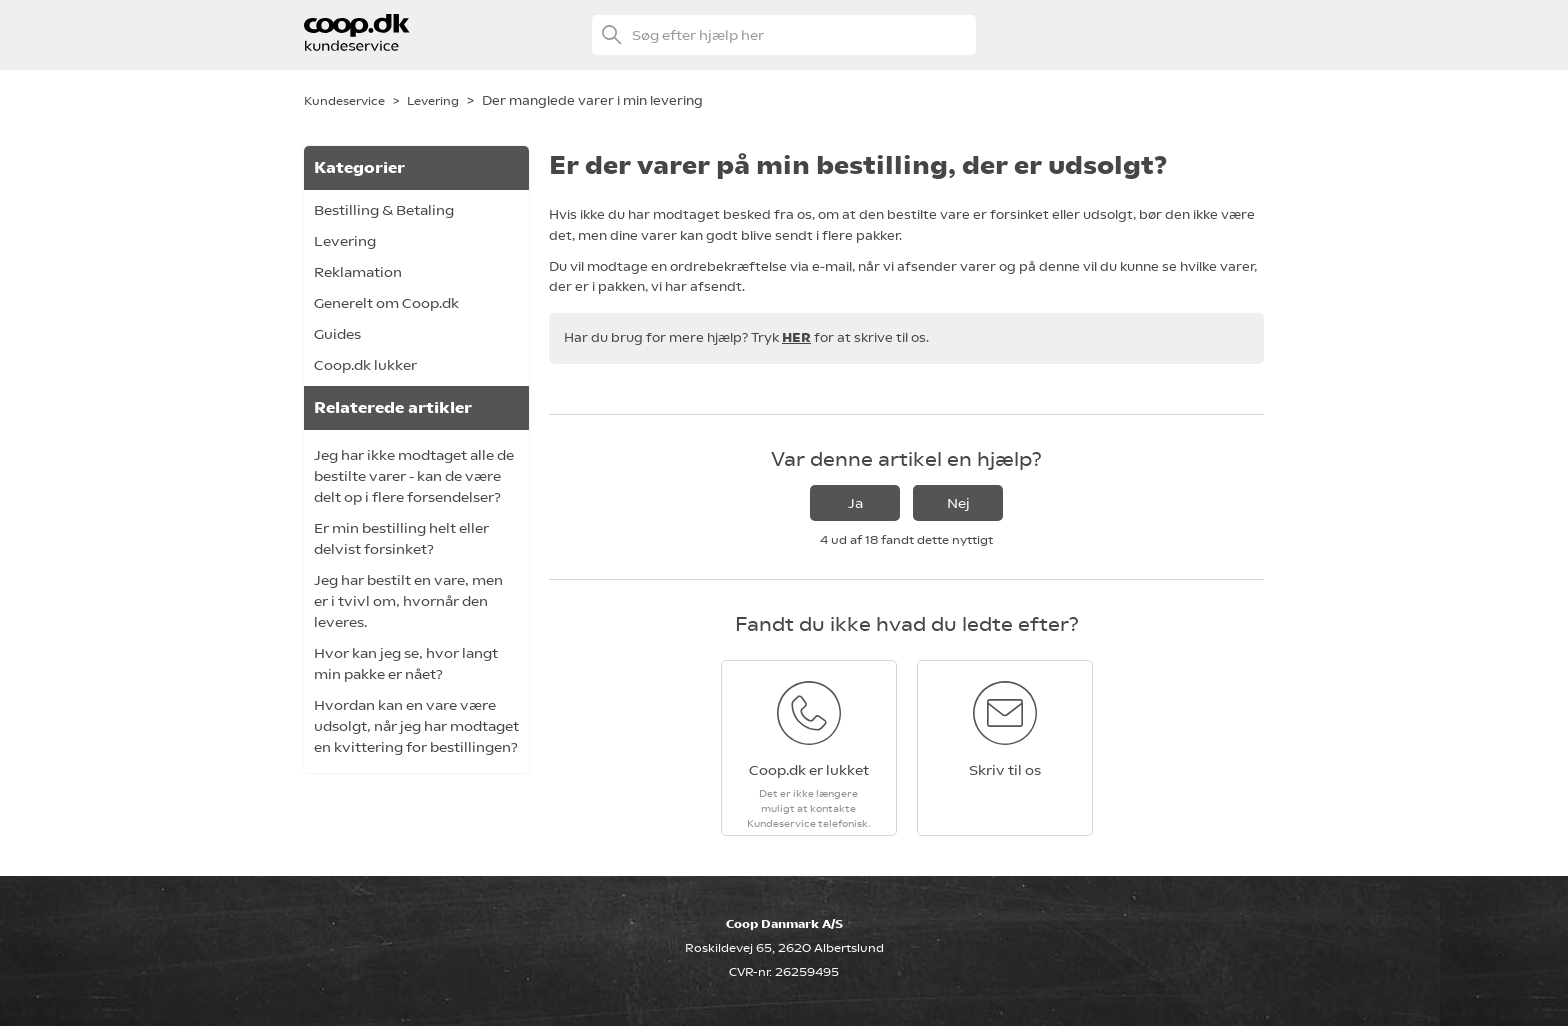 The image size is (1568, 1026). Describe the element at coordinates (386, 303) in the screenshot. I see `Generelt om Coop.dk` at that location.